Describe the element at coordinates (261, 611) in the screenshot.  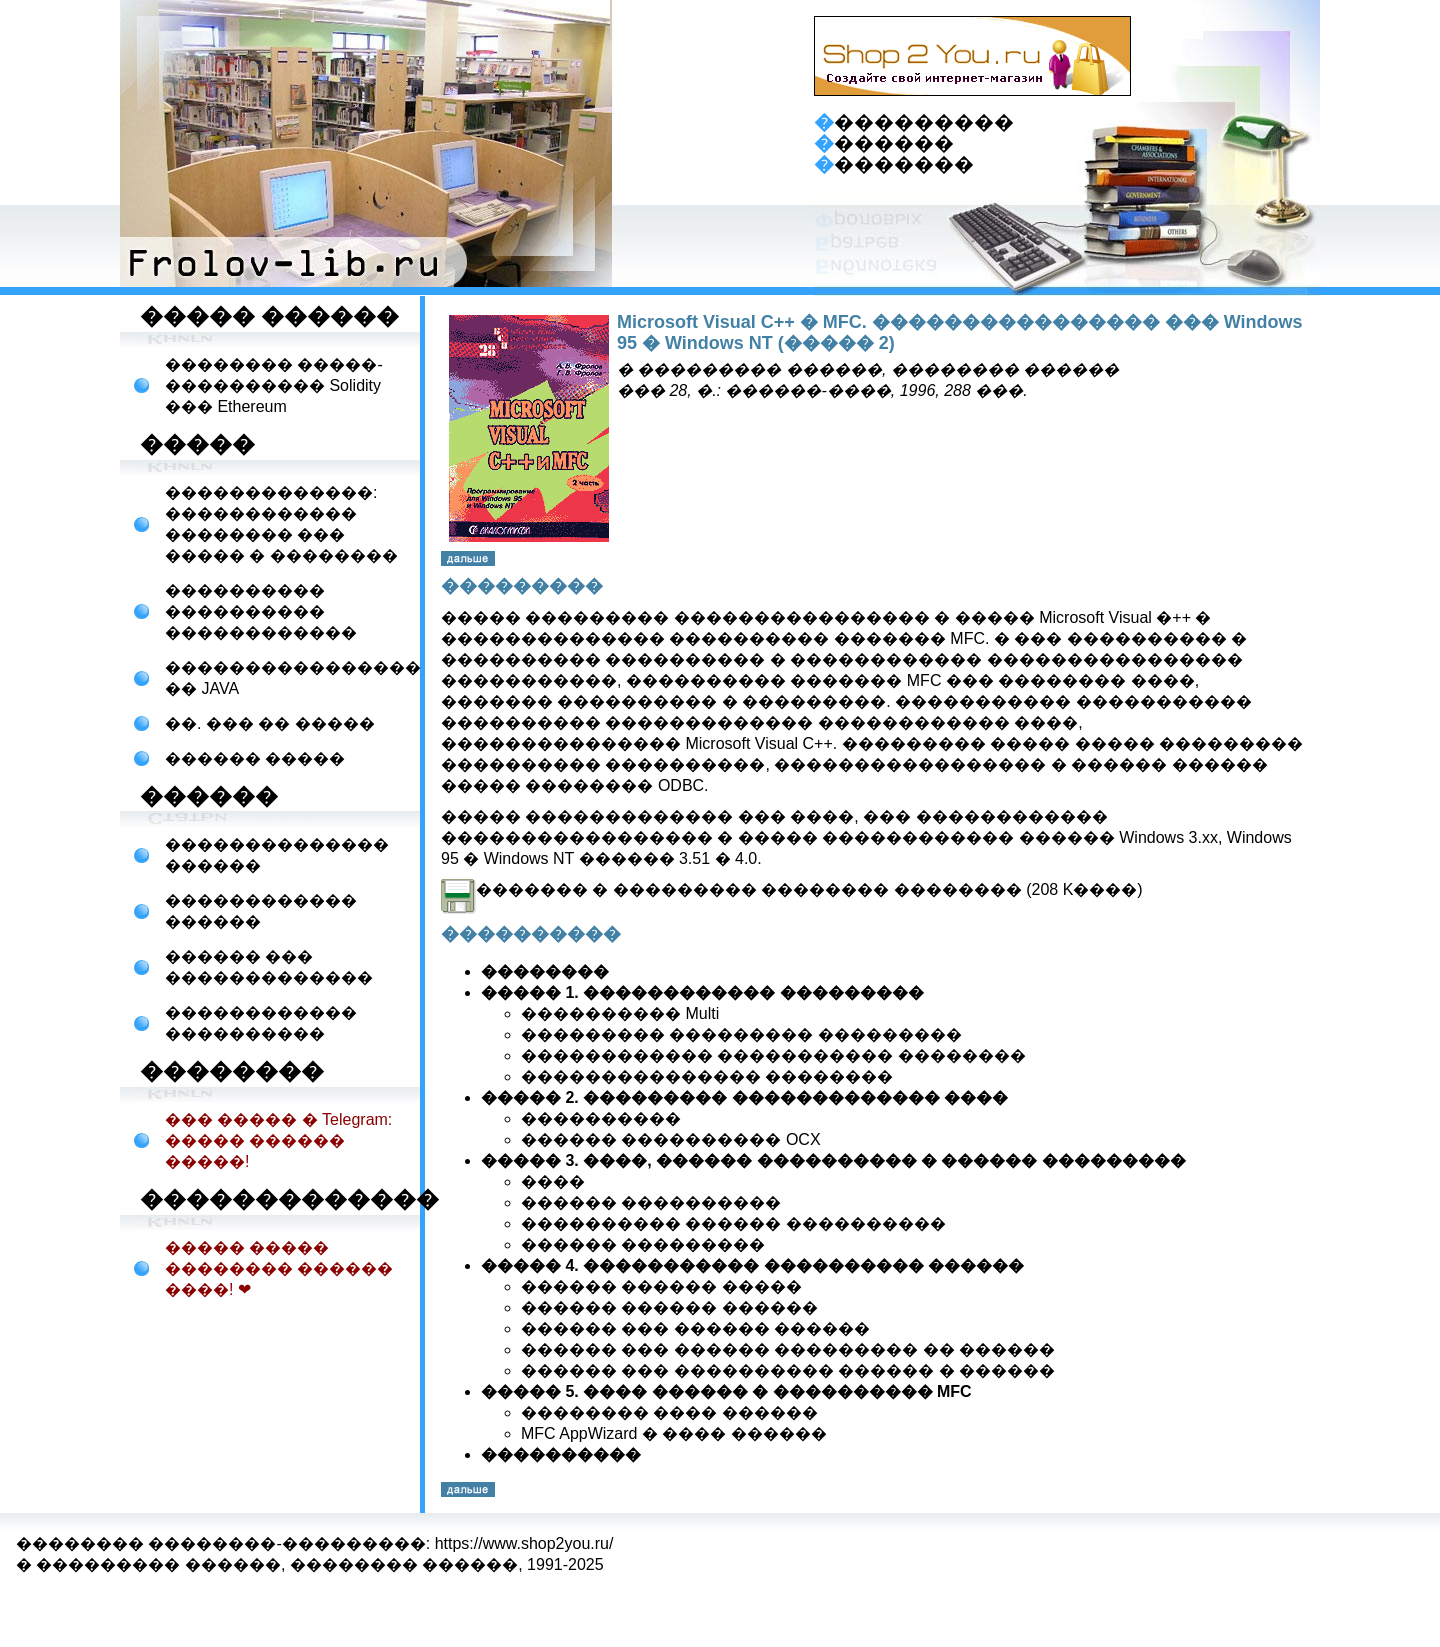
I see `���������� ���������� ������������` at that location.